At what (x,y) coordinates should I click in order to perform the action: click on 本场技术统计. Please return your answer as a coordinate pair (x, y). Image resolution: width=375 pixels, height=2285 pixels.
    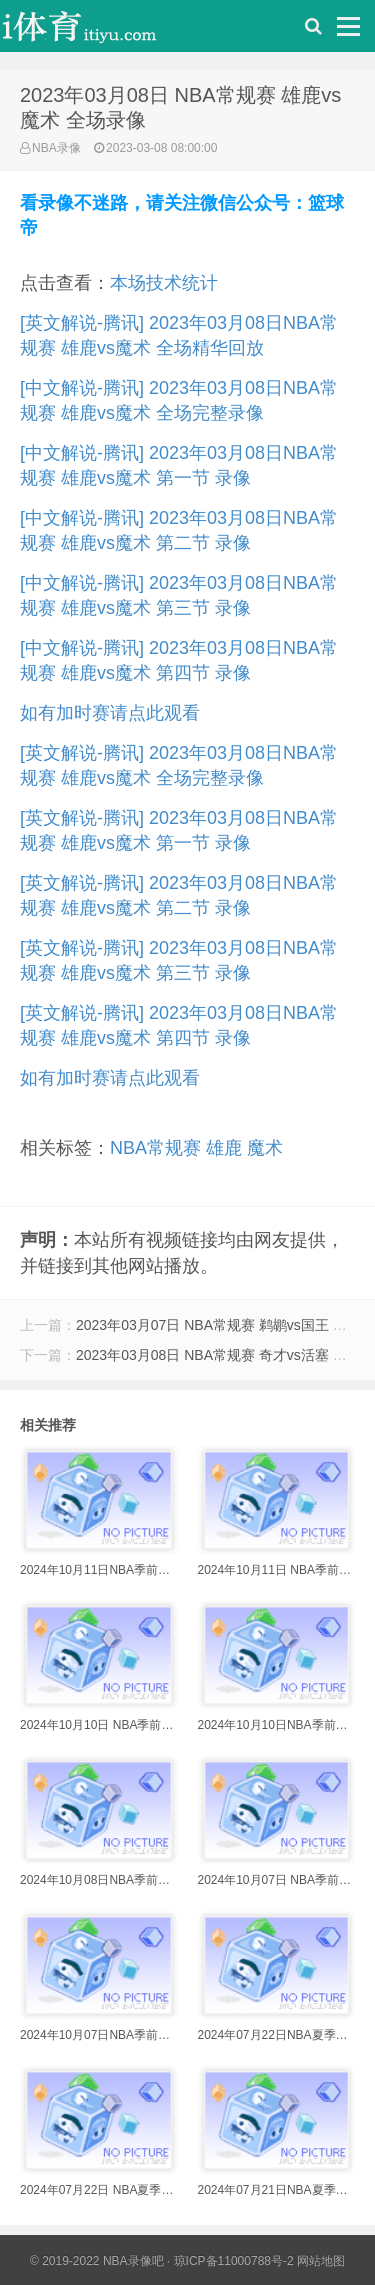
    Looking at the image, I should click on (164, 283).